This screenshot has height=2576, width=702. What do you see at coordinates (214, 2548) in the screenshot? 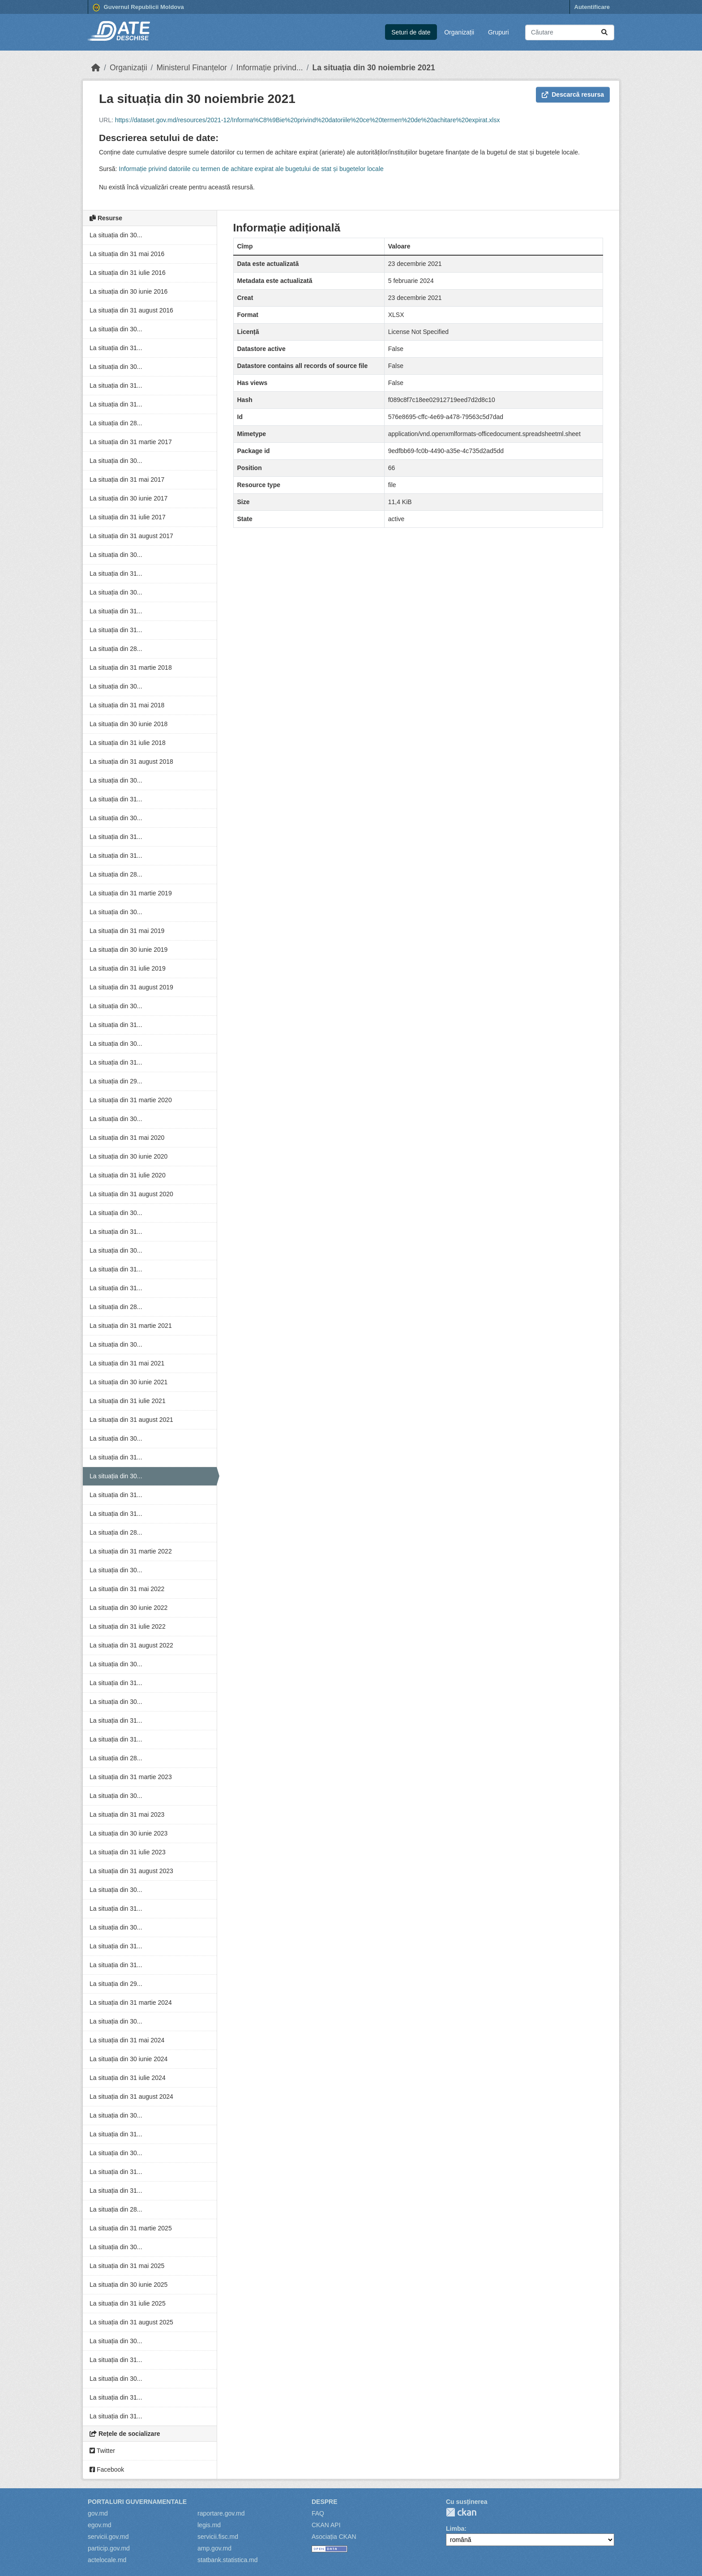
I see `amp.gov.md` at bounding box center [214, 2548].